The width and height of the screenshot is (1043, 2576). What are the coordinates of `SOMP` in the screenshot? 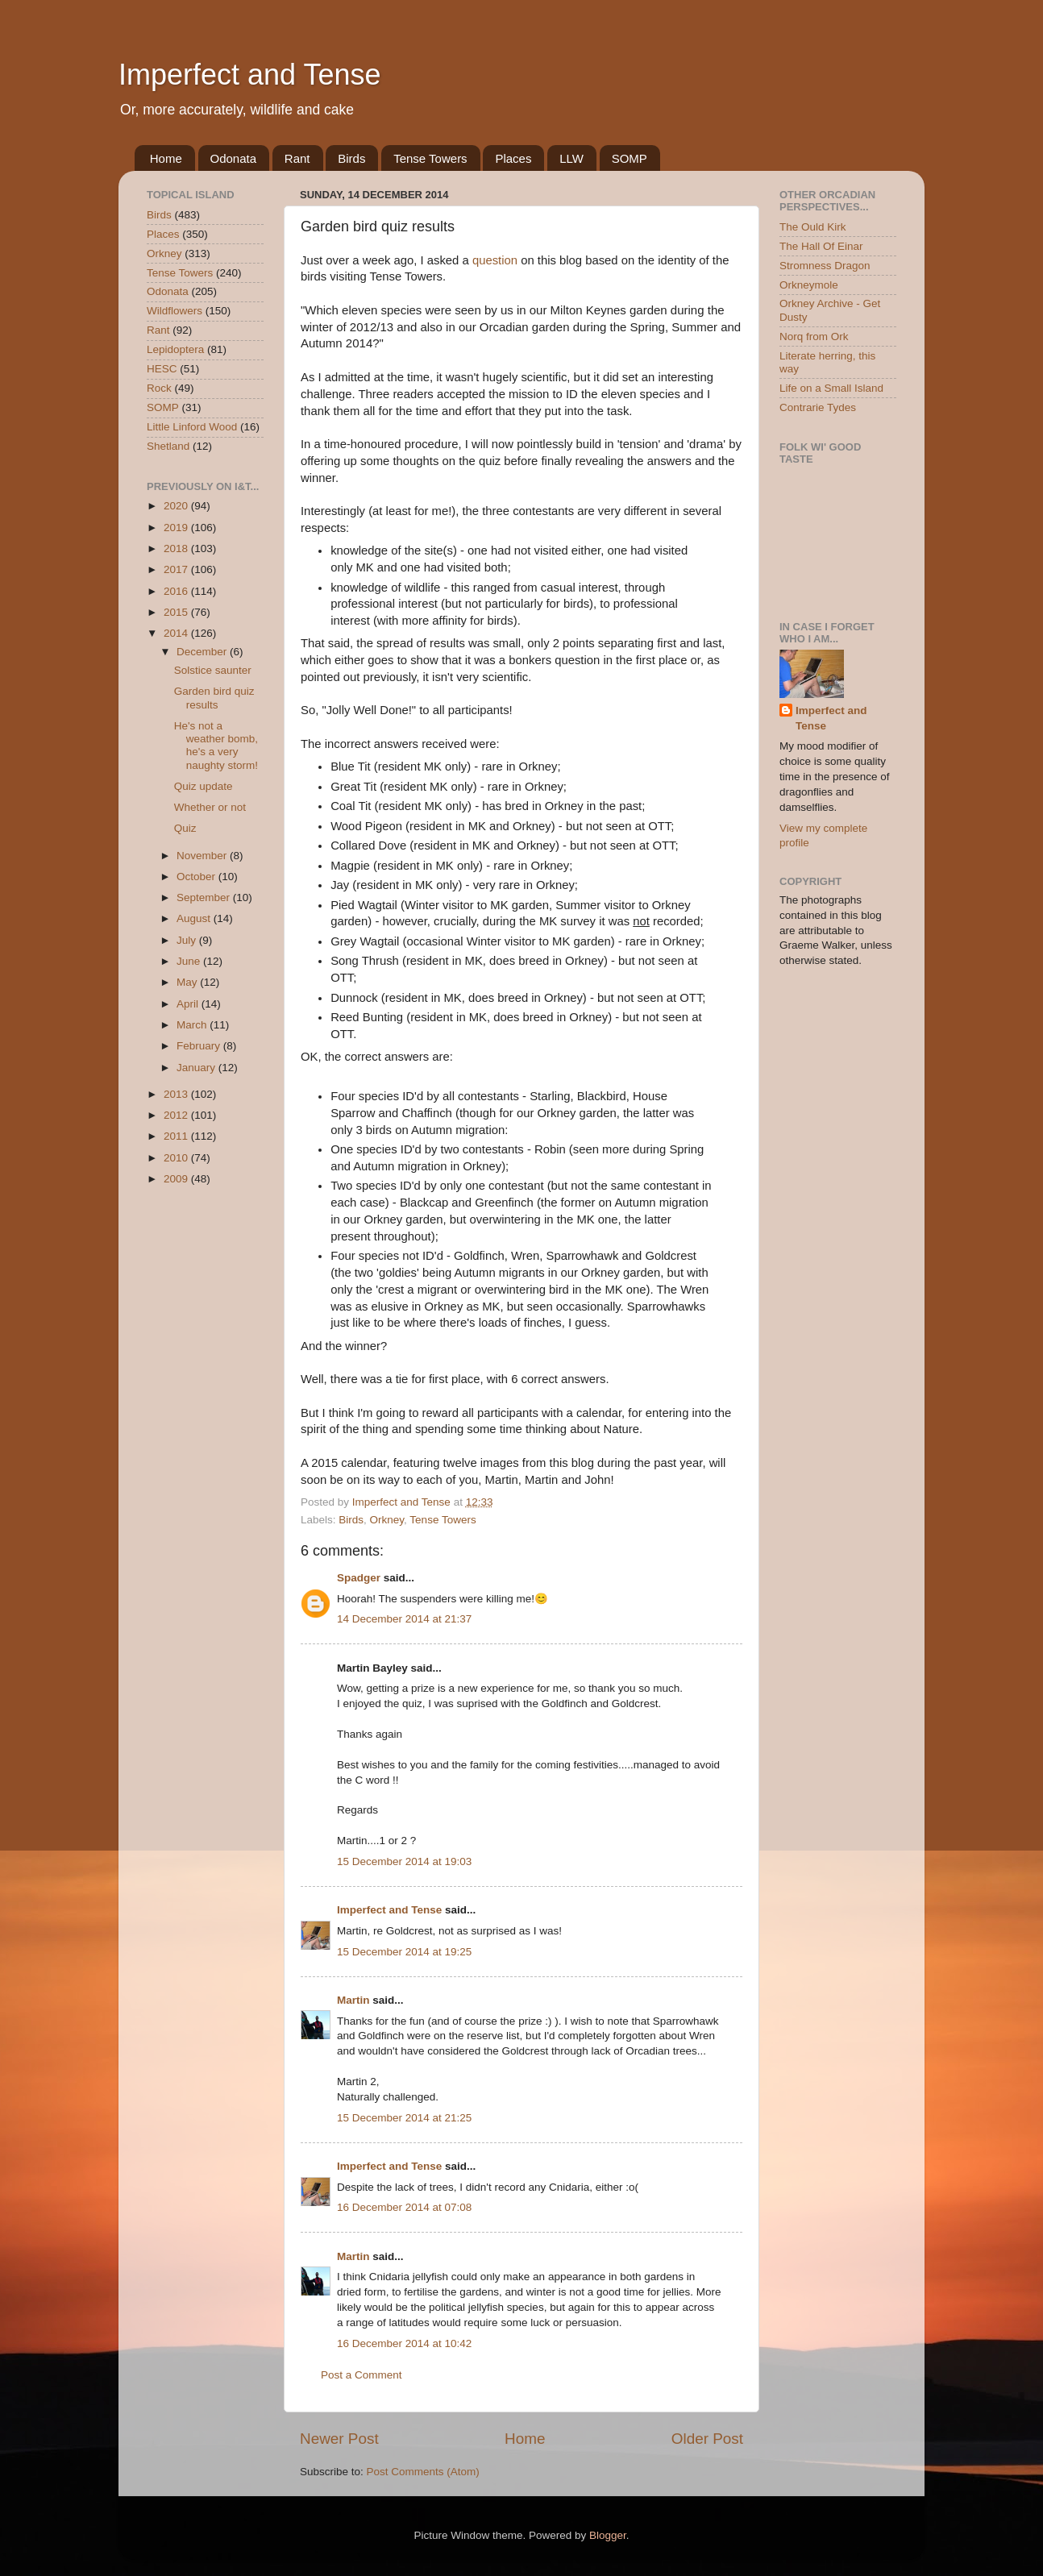 It's located at (629, 158).